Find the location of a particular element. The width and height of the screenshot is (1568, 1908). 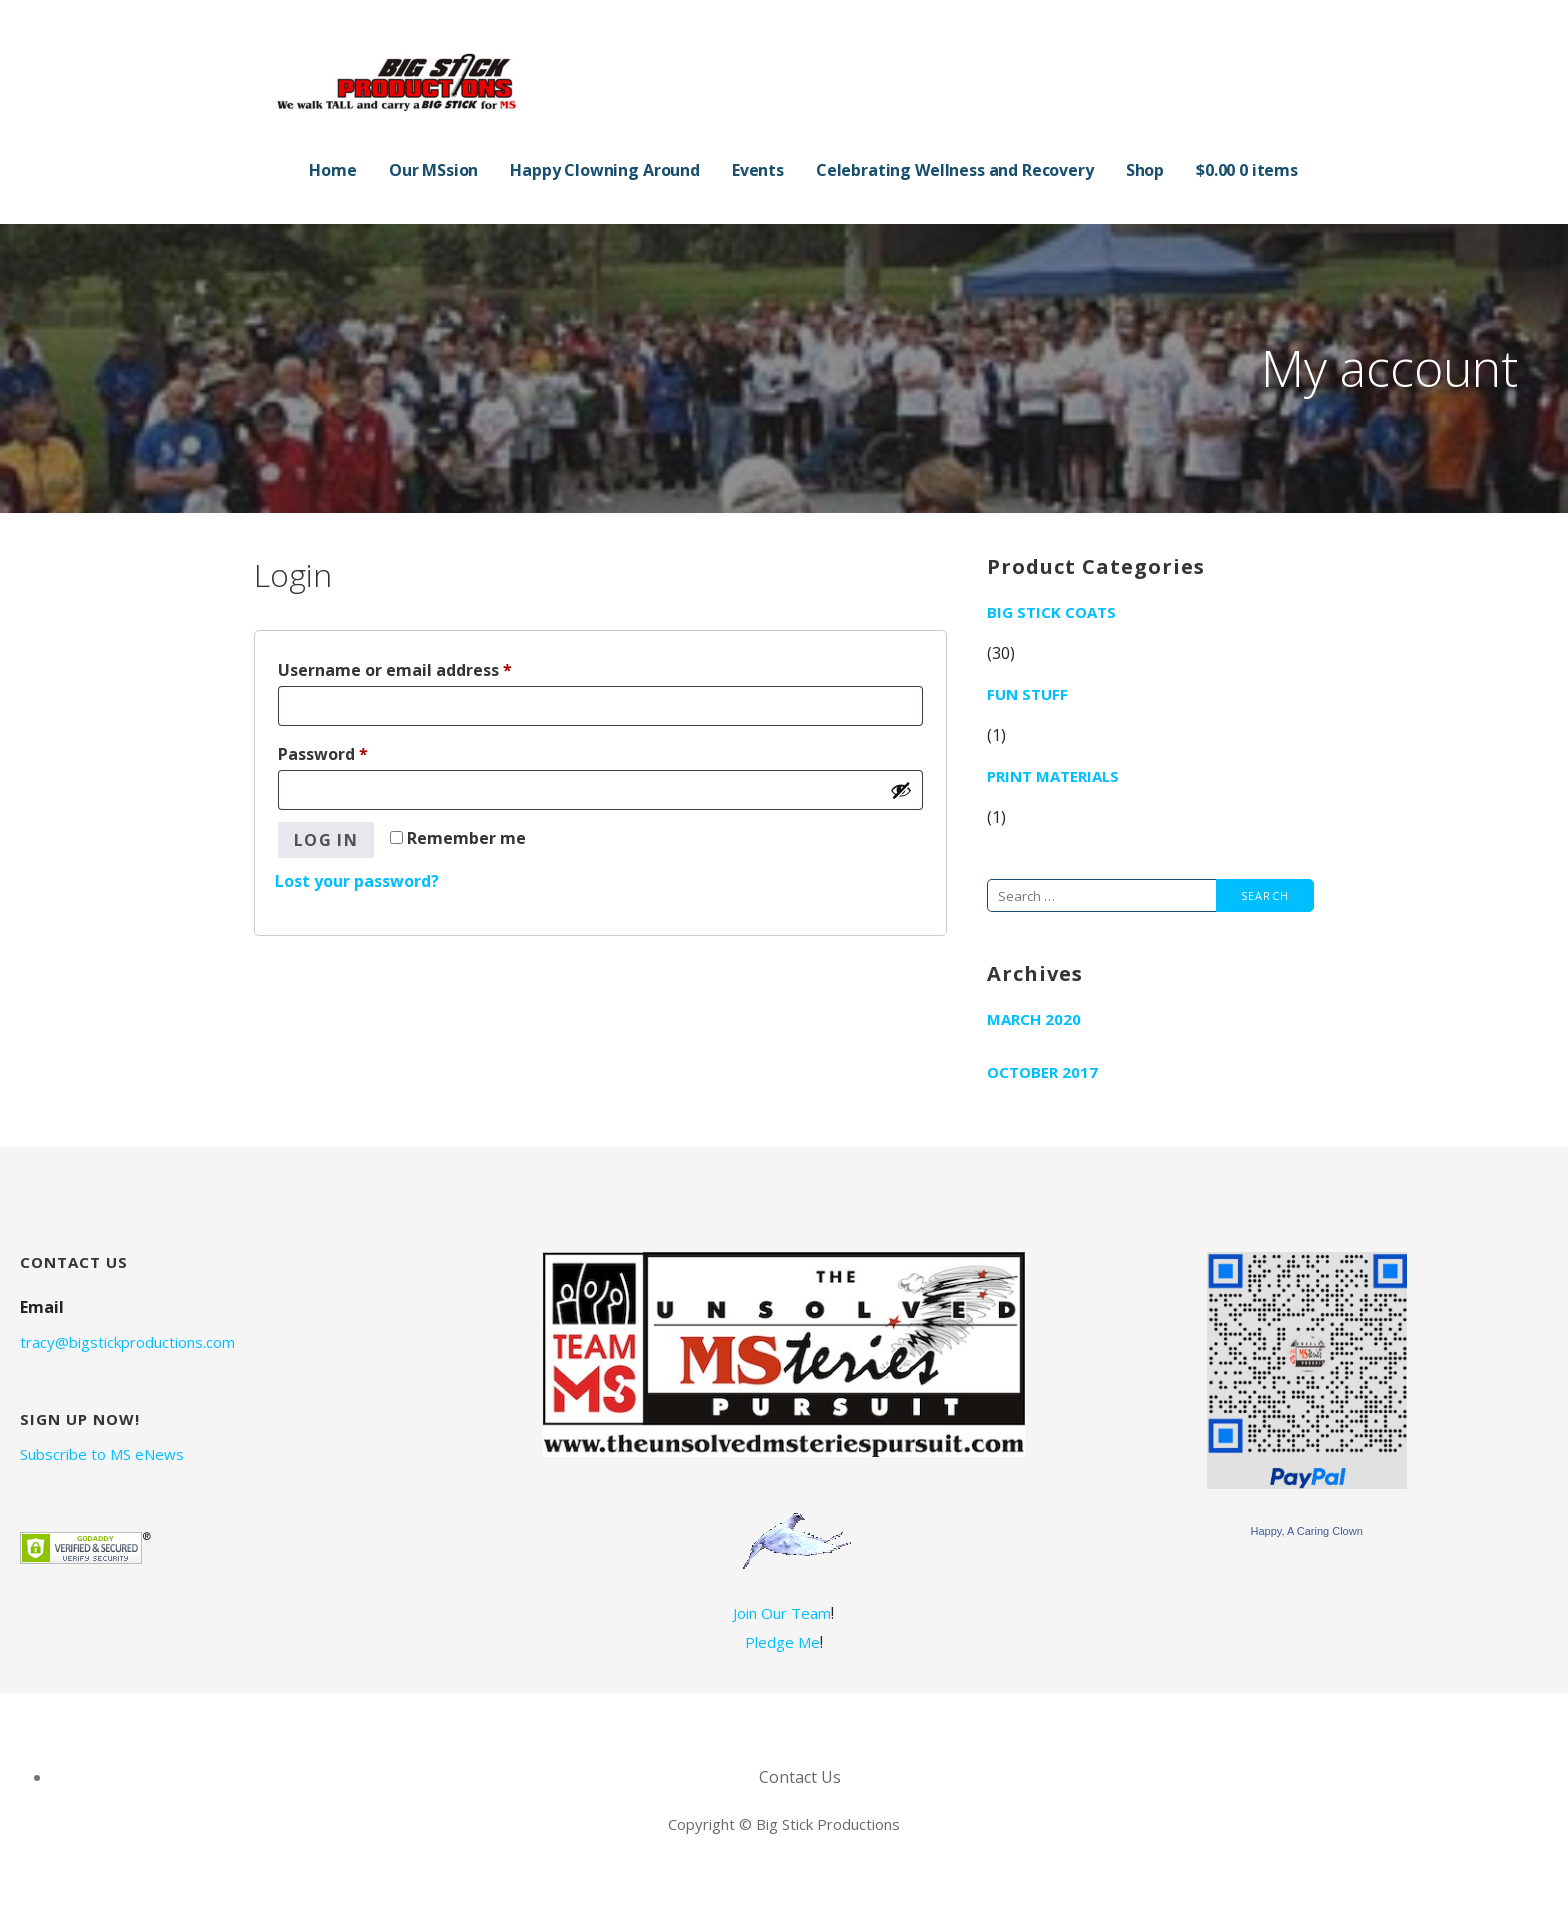

Our MSsion is located at coordinates (433, 170).